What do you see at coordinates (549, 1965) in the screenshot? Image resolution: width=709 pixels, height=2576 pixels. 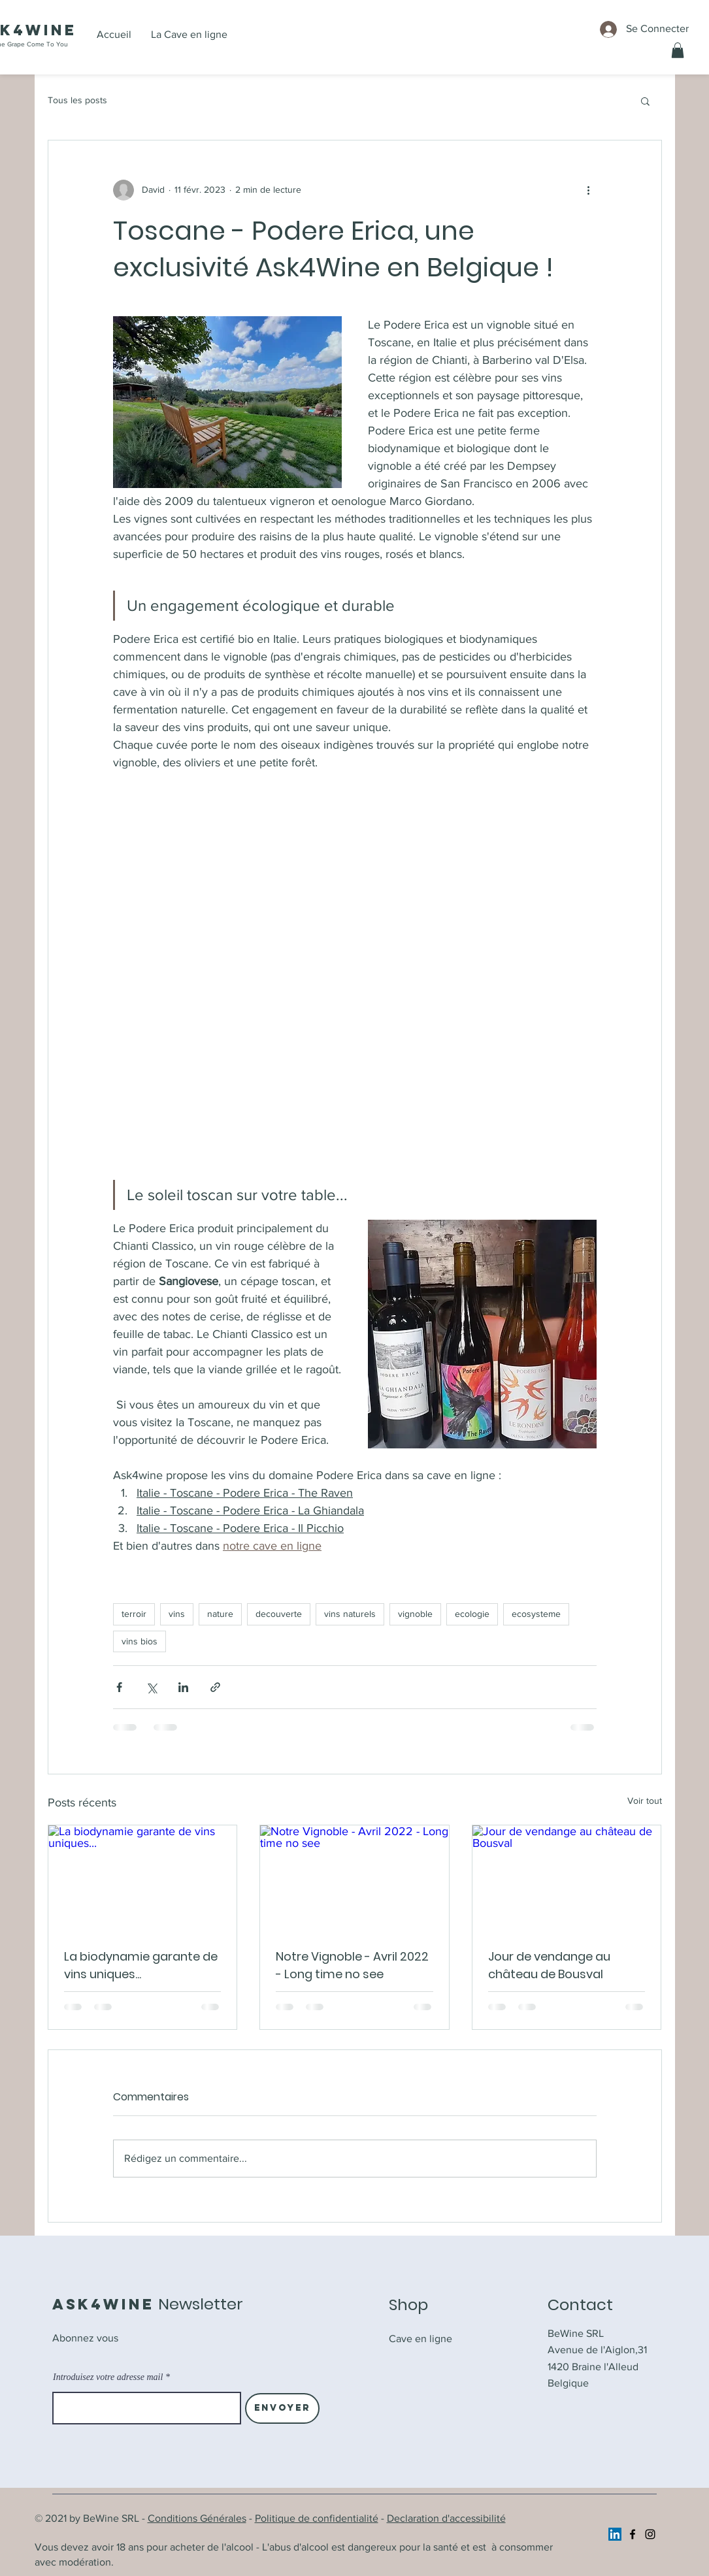 I see `Jour de vendange au château de Bousval` at bounding box center [549, 1965].